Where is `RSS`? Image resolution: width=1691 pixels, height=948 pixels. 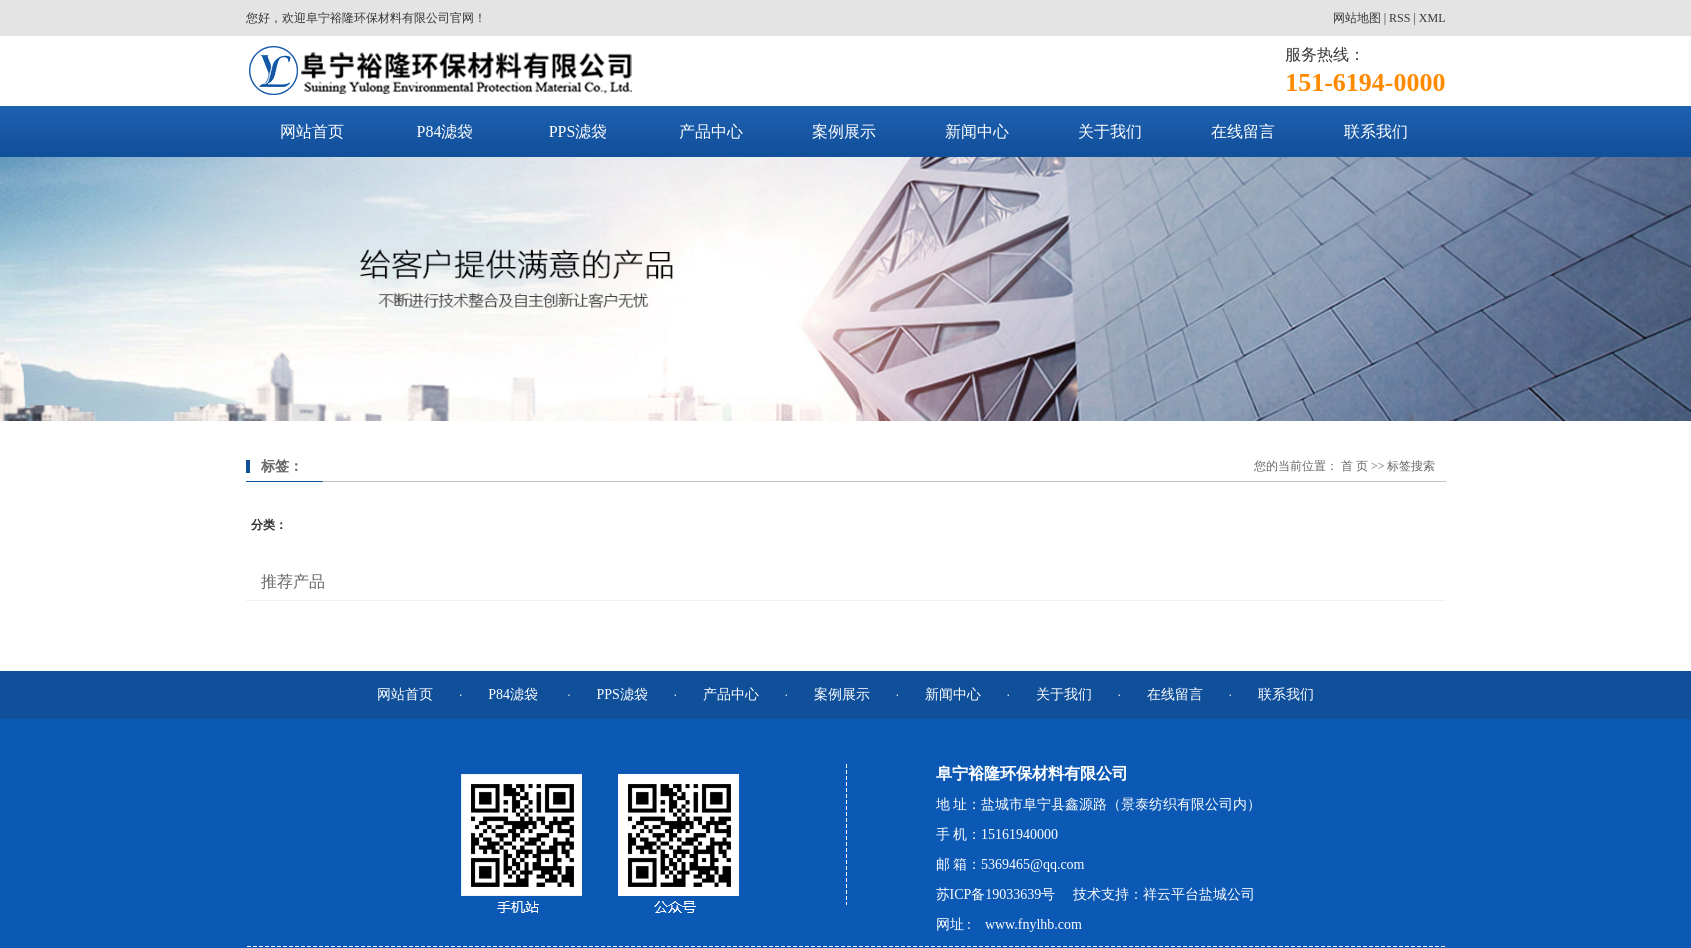
RSS is located at coordinates (1399, 18).